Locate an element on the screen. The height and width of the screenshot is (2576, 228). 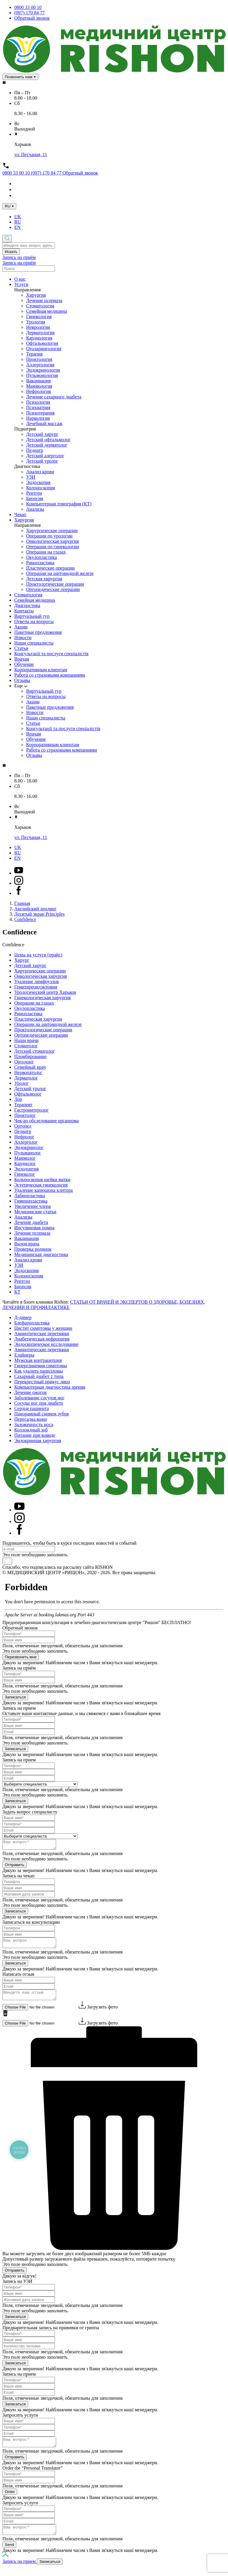
Маммолог is located at coordinates (25, 1158).